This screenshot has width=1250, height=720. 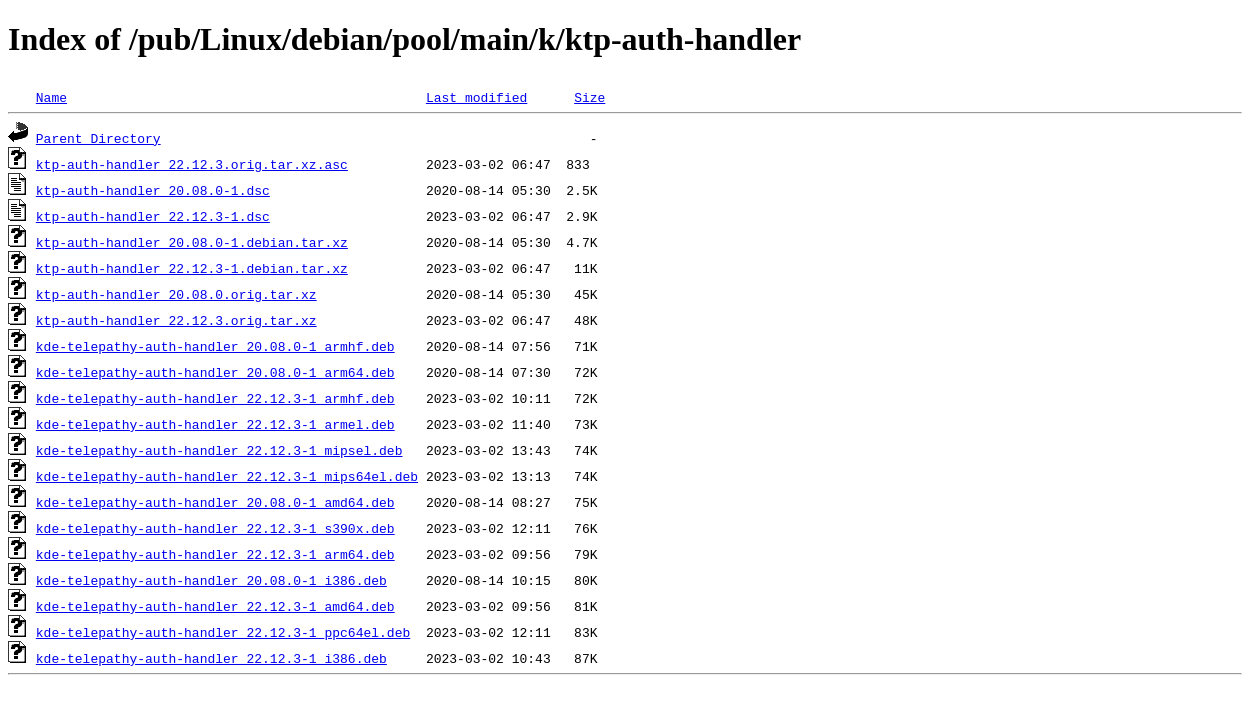 What do you see at coordinates (192, 268) in the screenshot?
I see `ktp-auth-handler_22.12.3-1.debian.tar.xz` at bounding box center [192, 268].